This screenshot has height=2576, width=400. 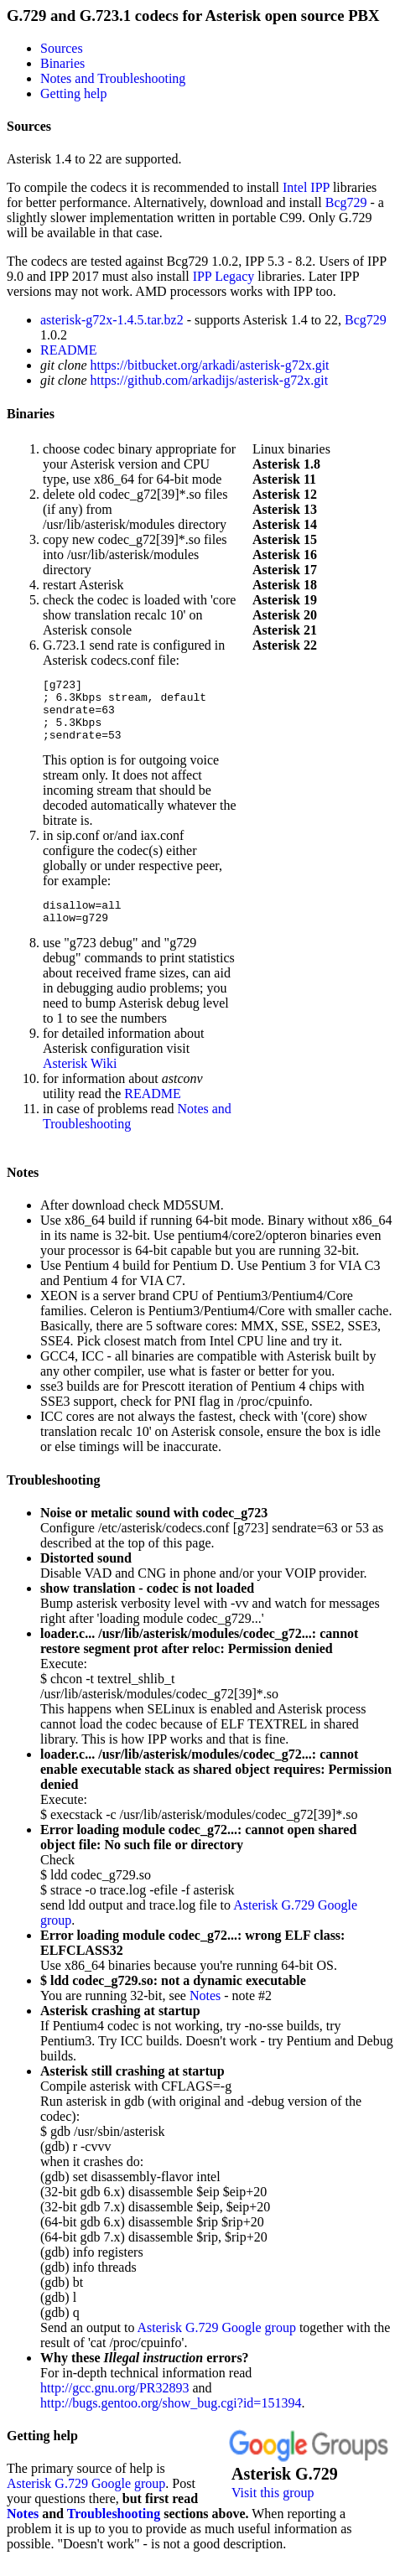 I want to click on Bcg729, so click(x=346, y=202).